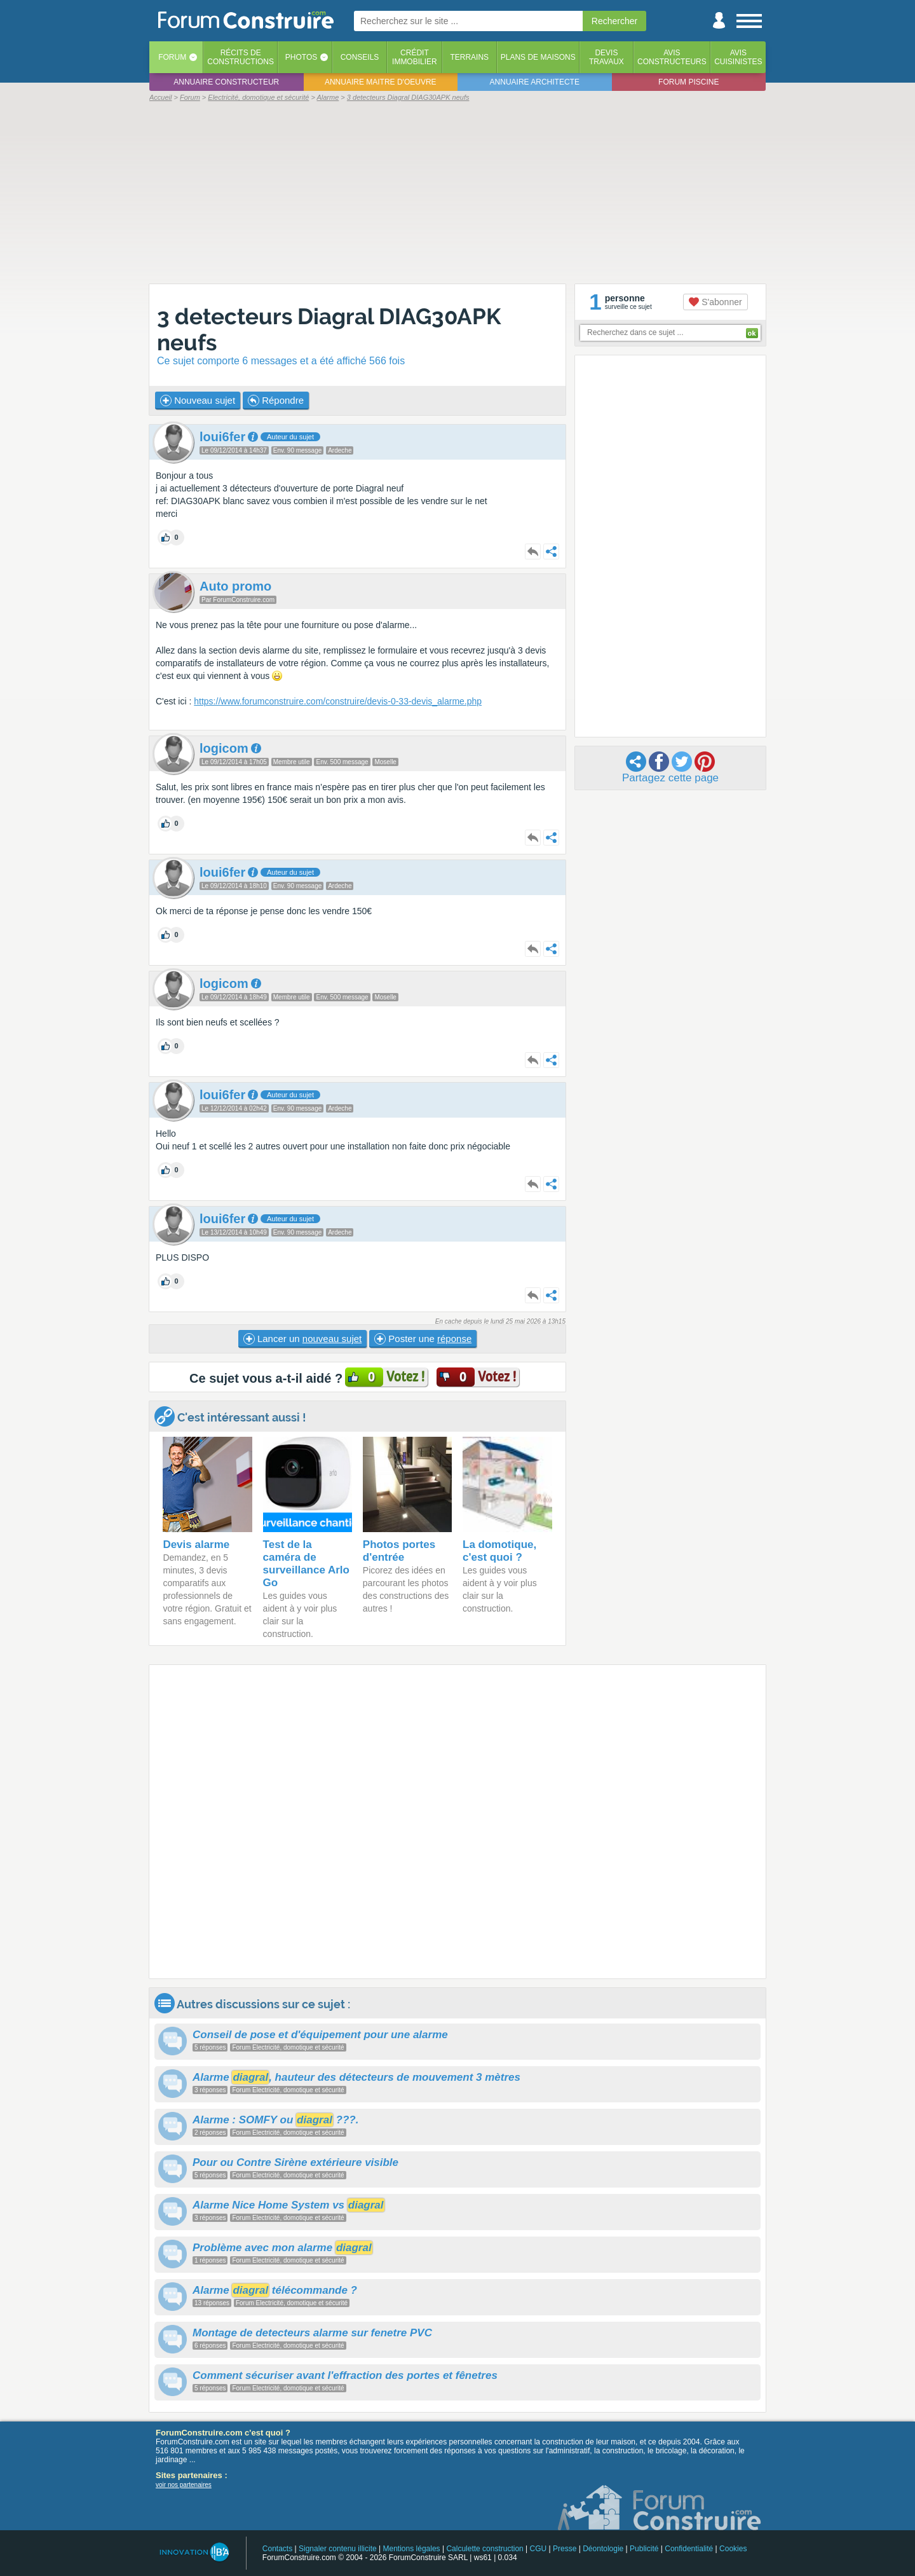 This screenshot has width=915, height=2576. Describe the element at coordinates (338, 2548) in the screenshot. I see `Signaler contenu illicite` at that location.